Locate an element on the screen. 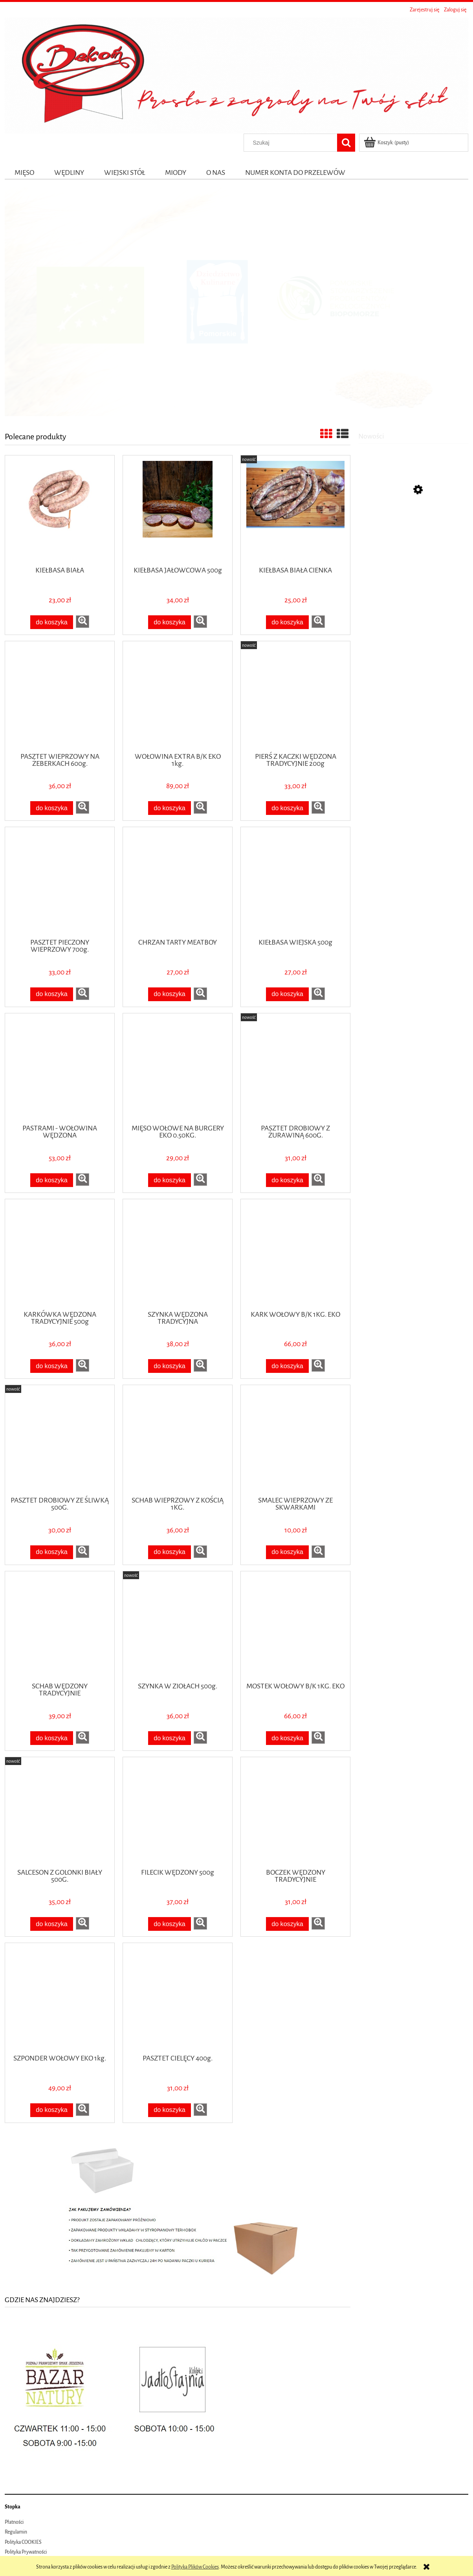 This screenshot has height=2576, width=473. [Do koszyka FILECIK WĘDZONY 500g] is located at coordinates (169, 1924).